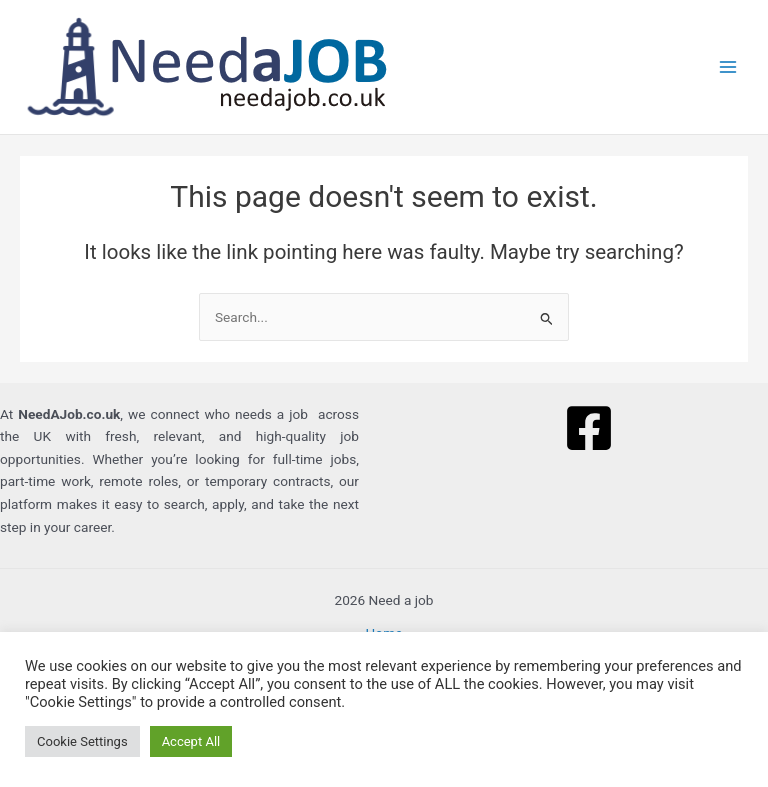  Describe the element at coordinates (728, 67) in the screenshot. I see `[Main menu toggle]` at that location.